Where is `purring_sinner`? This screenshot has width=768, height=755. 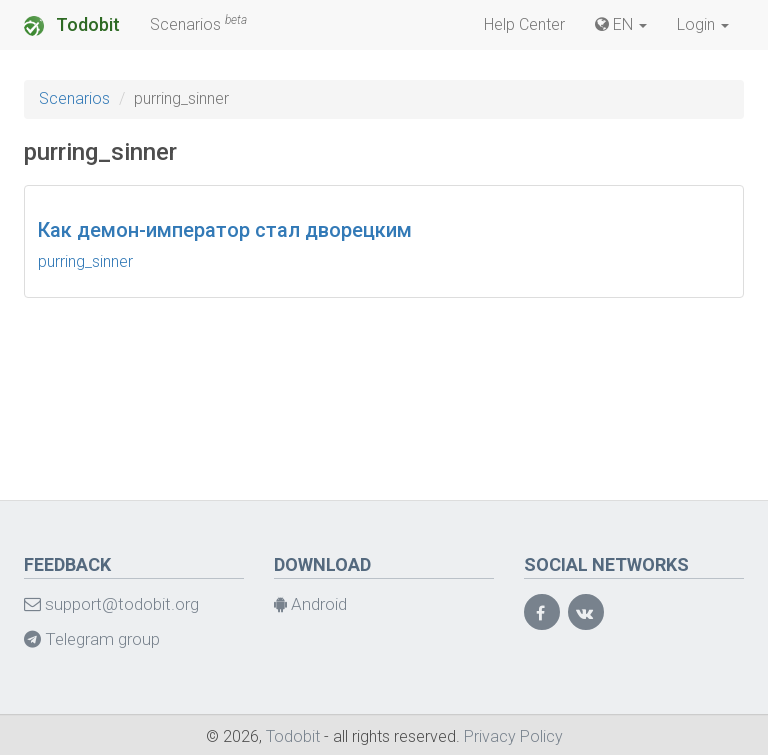
purring_sinner is located at coordinates (85, 261).